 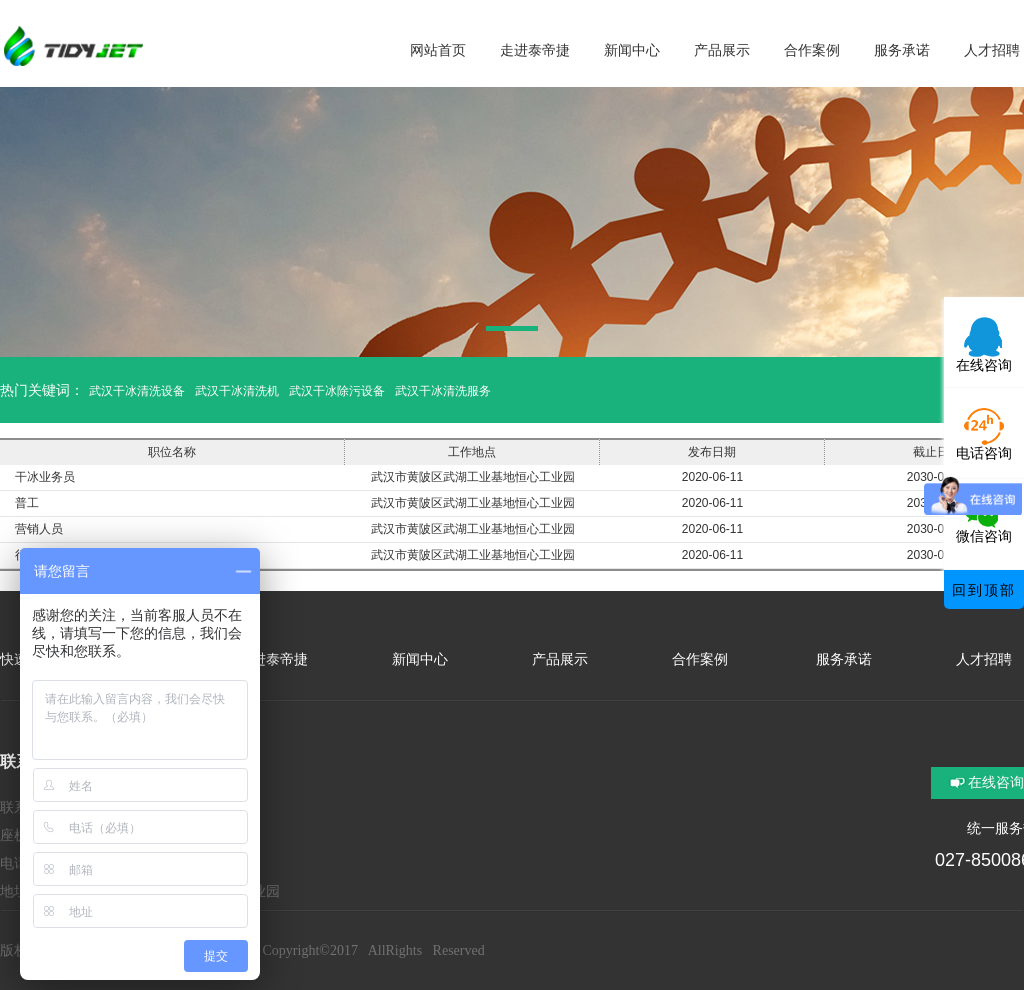 What do you see at coordinates (700, 659) in the screenshot?
I see `合作案例` at bounding box center [700, 659].